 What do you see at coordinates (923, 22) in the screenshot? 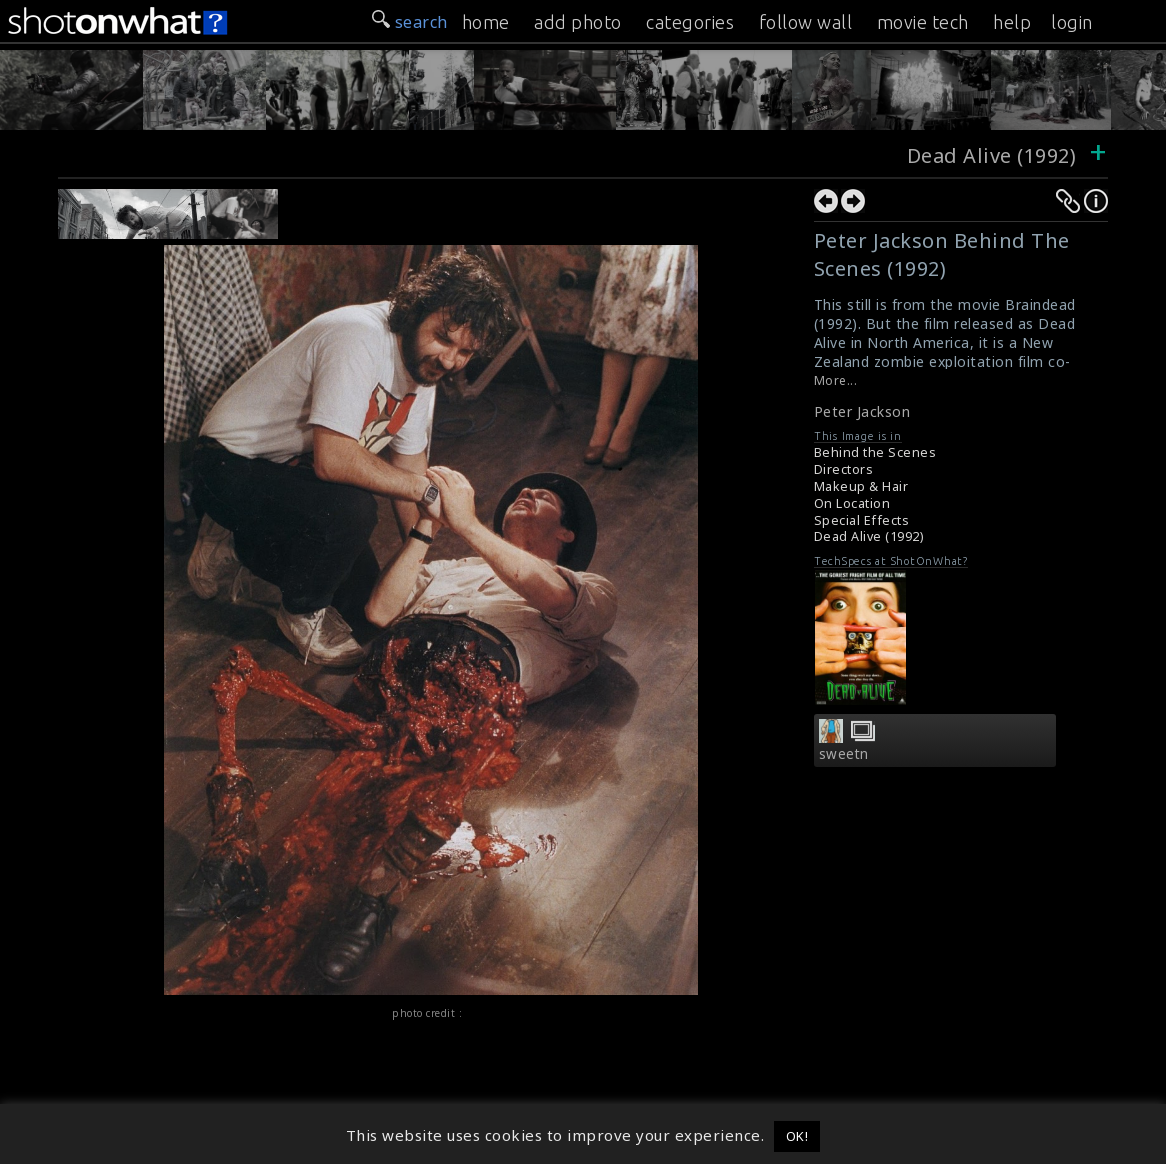
I see `movie tech` at bounding box center [923, 22].